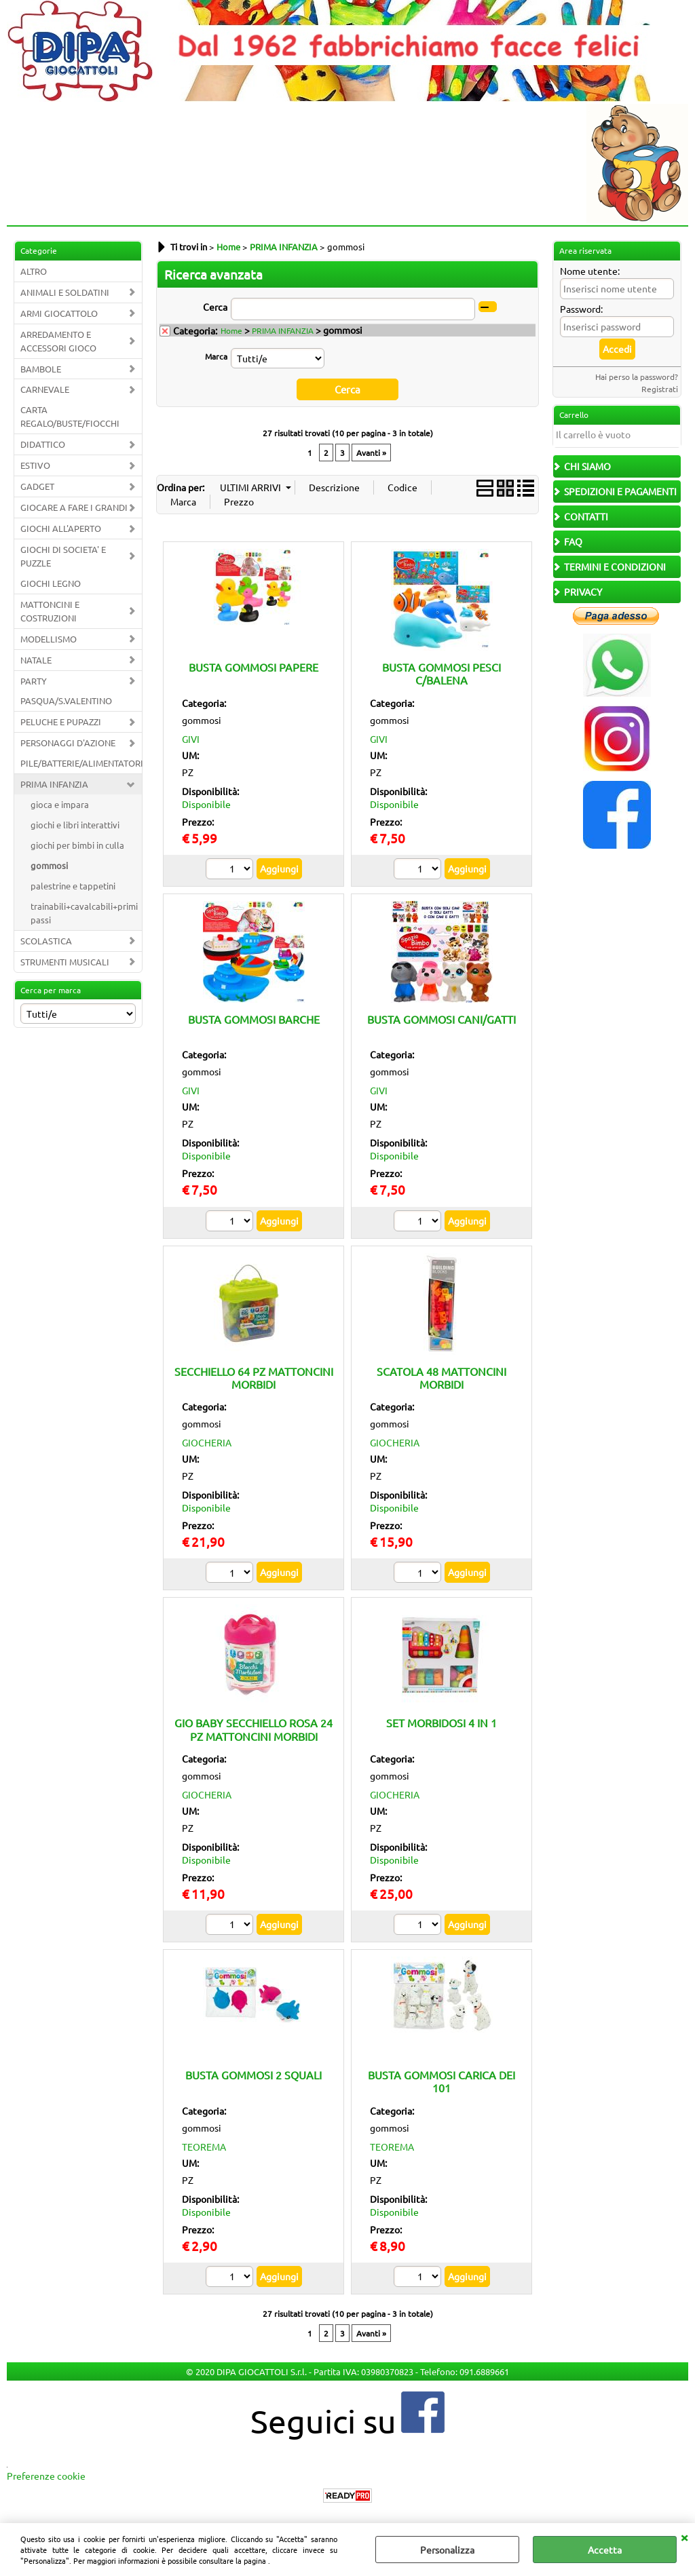 This screenshot has width=695, height=2576. I want to click on SECCHIELLO 64 PZ MATTONCINI MORBIDI, so click(253, 1377).